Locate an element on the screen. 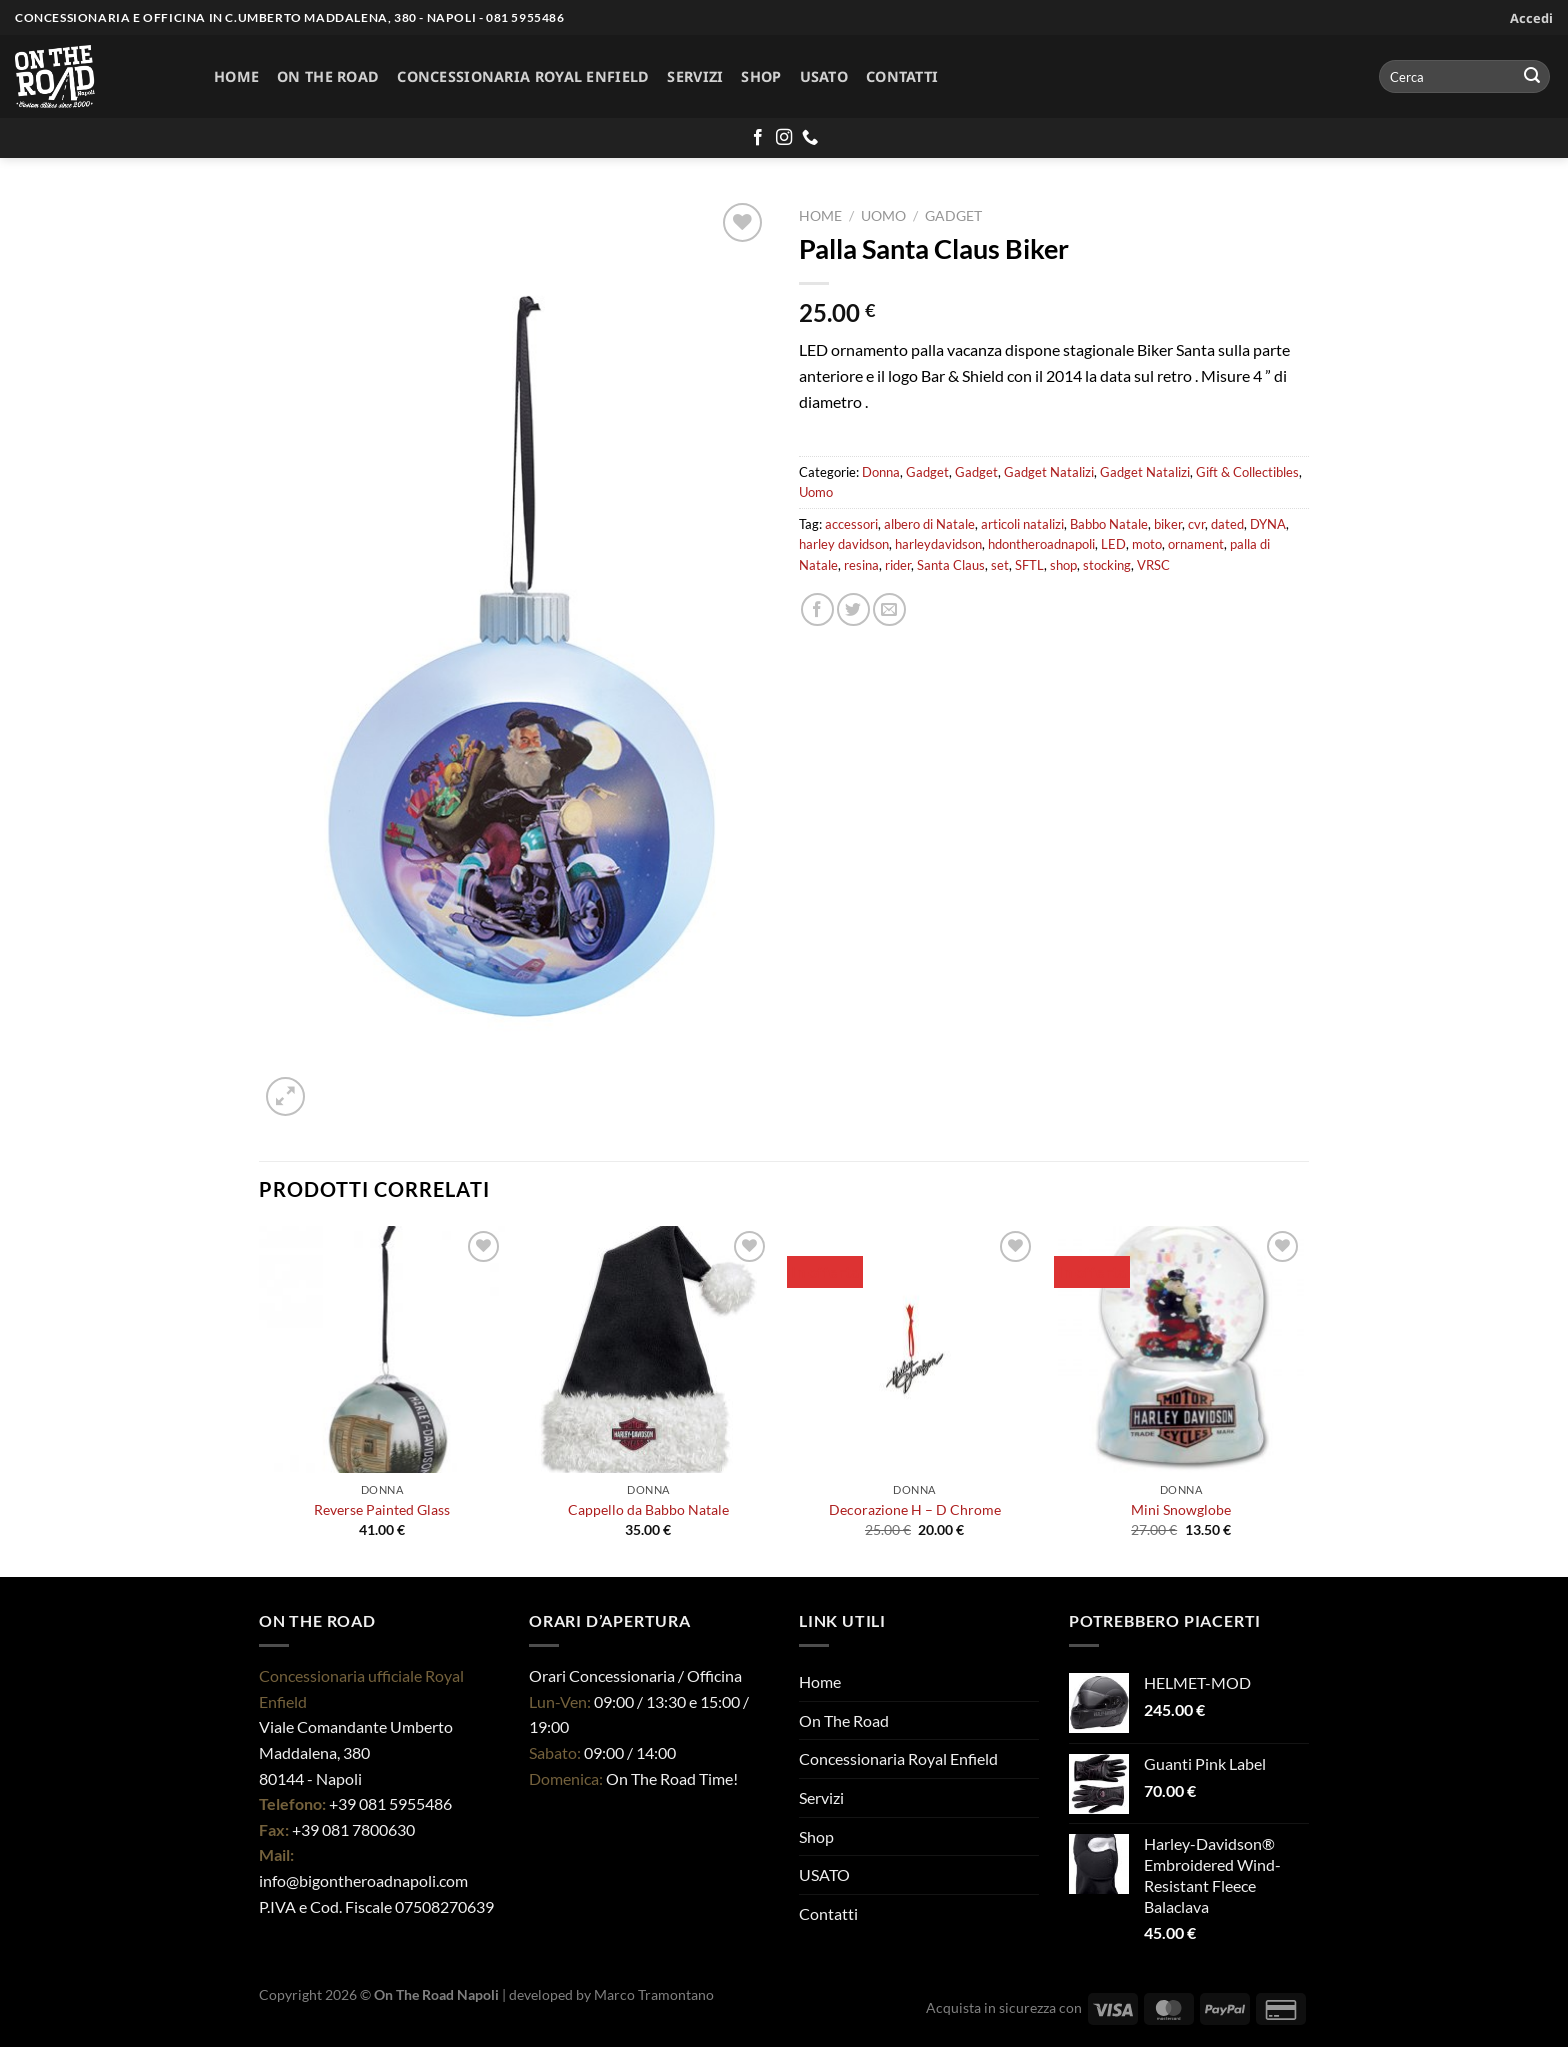 The height and width of the screenshot is (2047, 1568). Gadget is located at coordinates (953, 216).